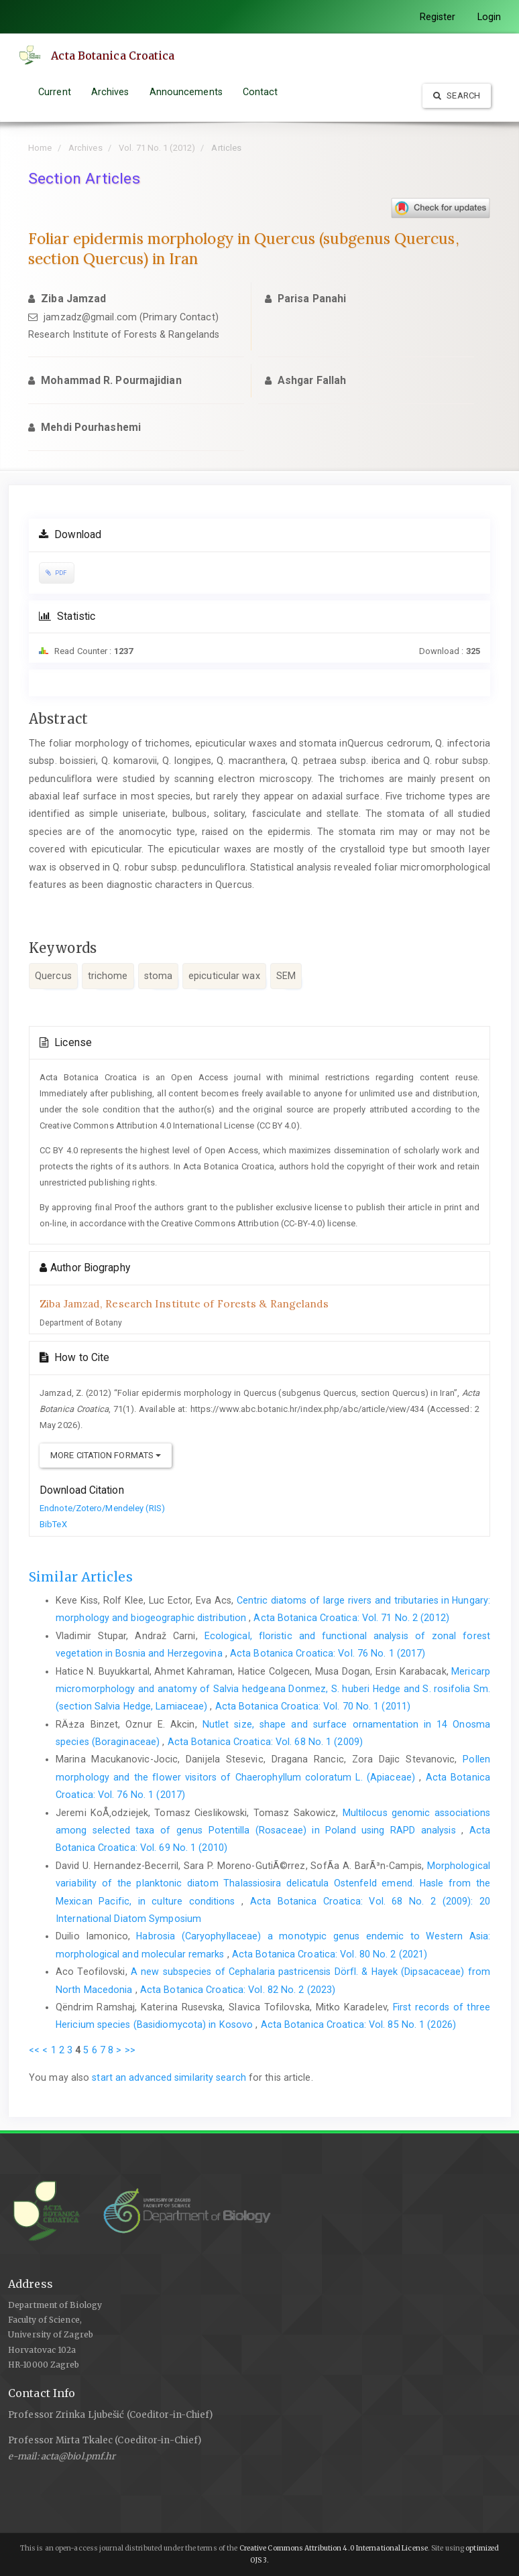 This screenshot has height=2576, width=519. Describe the element at coordinates (113, 55) in the screenshot. I see `Acta Botanica Croatica` at that location.